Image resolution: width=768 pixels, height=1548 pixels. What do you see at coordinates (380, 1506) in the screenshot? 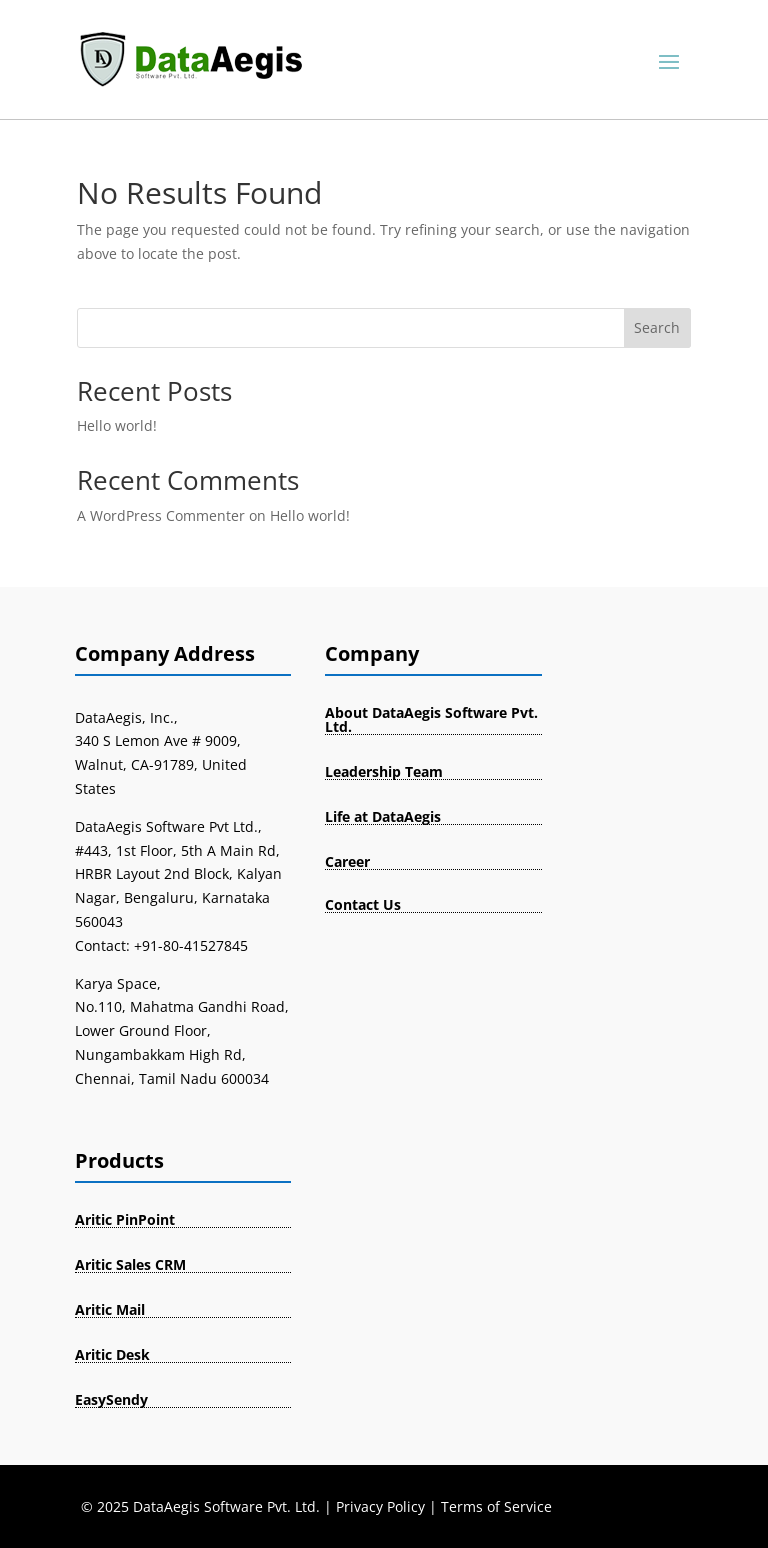
I see `Privacy Policy` at bounding box center [380, 1506].